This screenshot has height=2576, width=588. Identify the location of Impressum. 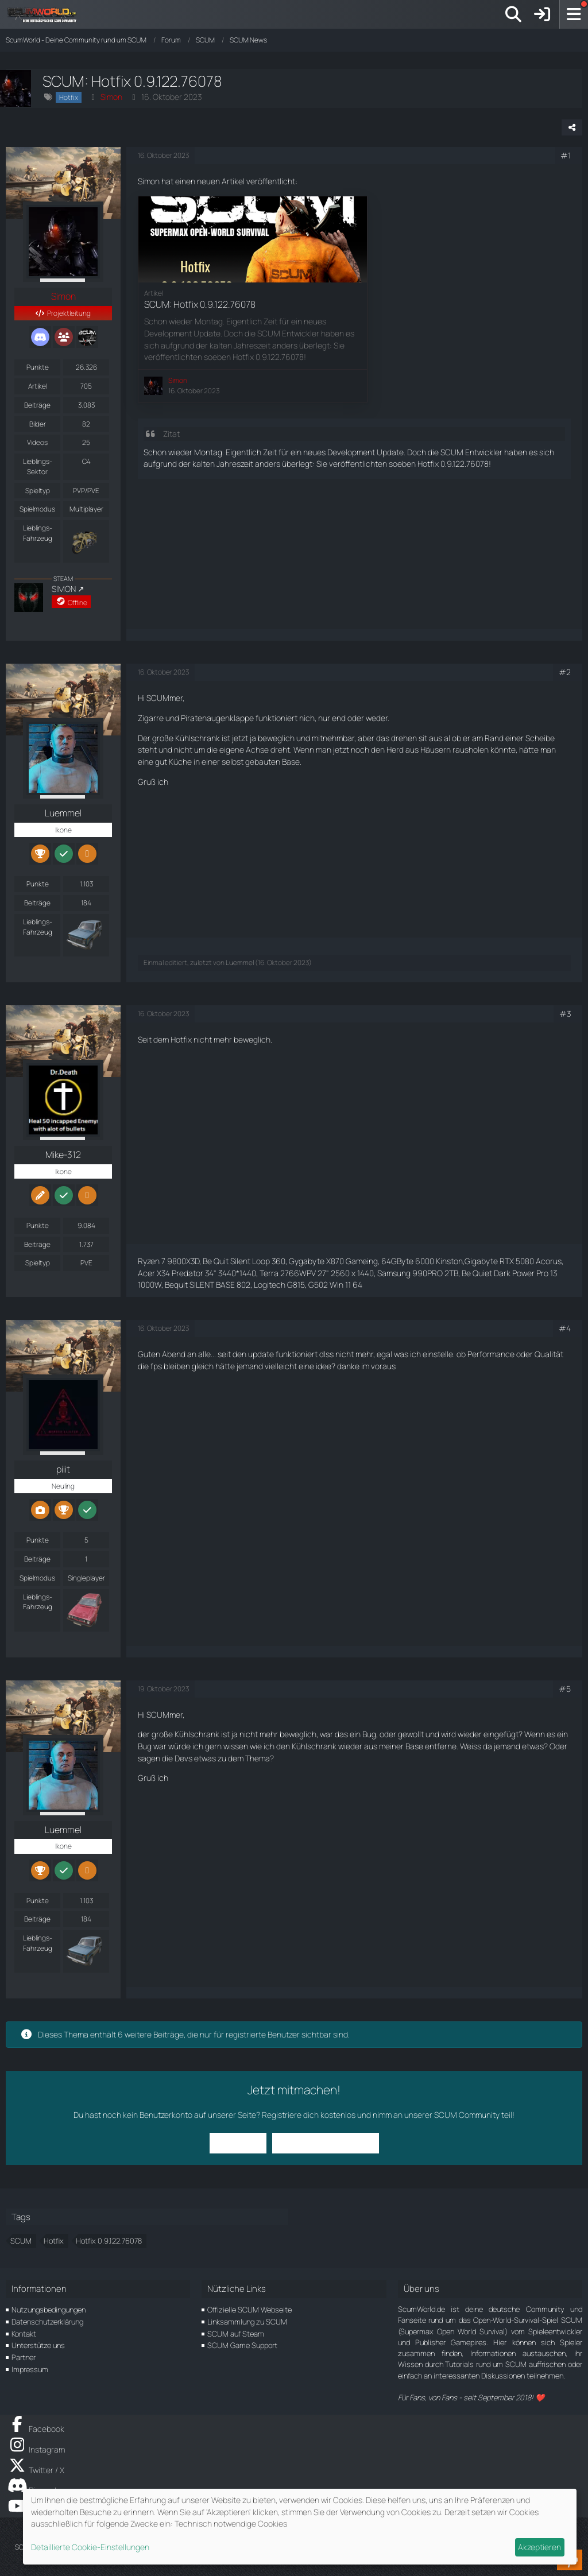
(29, 2369).